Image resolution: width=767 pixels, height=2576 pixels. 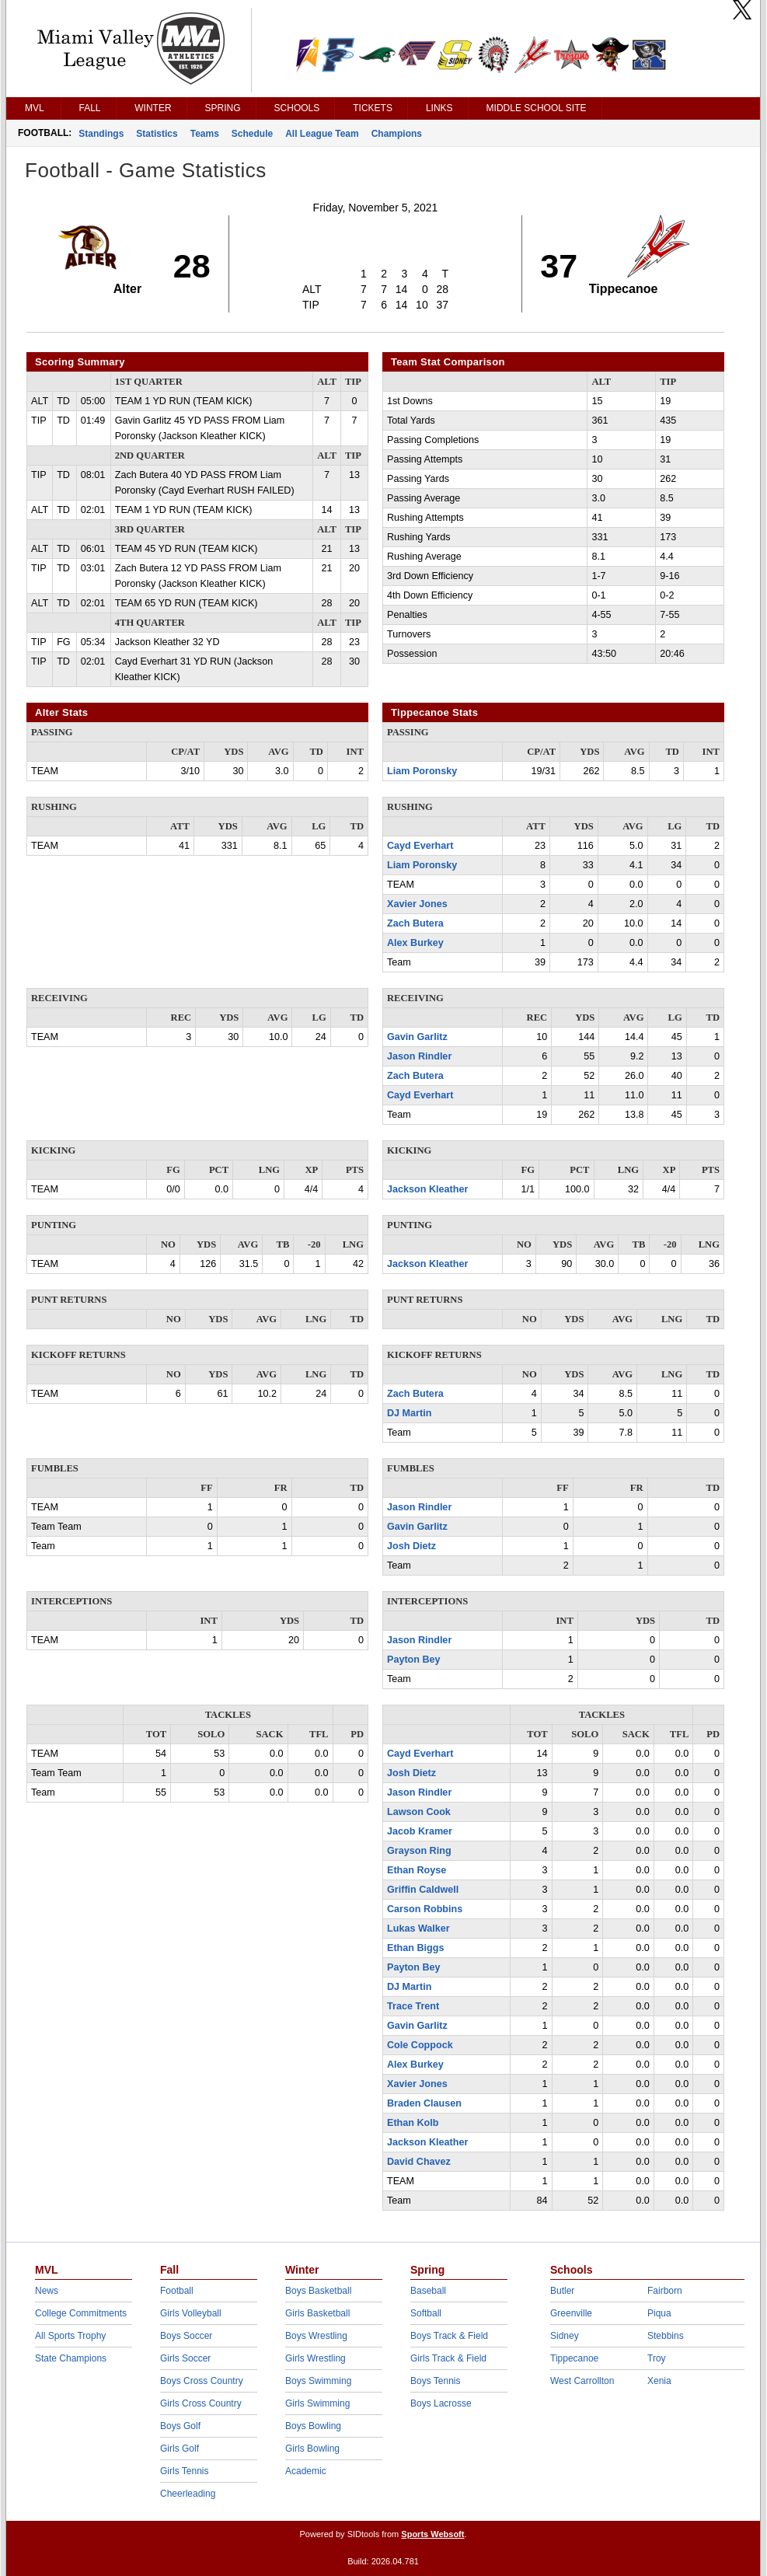 What do you see at coordinates (412, 2122) in the screenshot?
I see `Ethan Kolb` at bounding box center [412, 2122].